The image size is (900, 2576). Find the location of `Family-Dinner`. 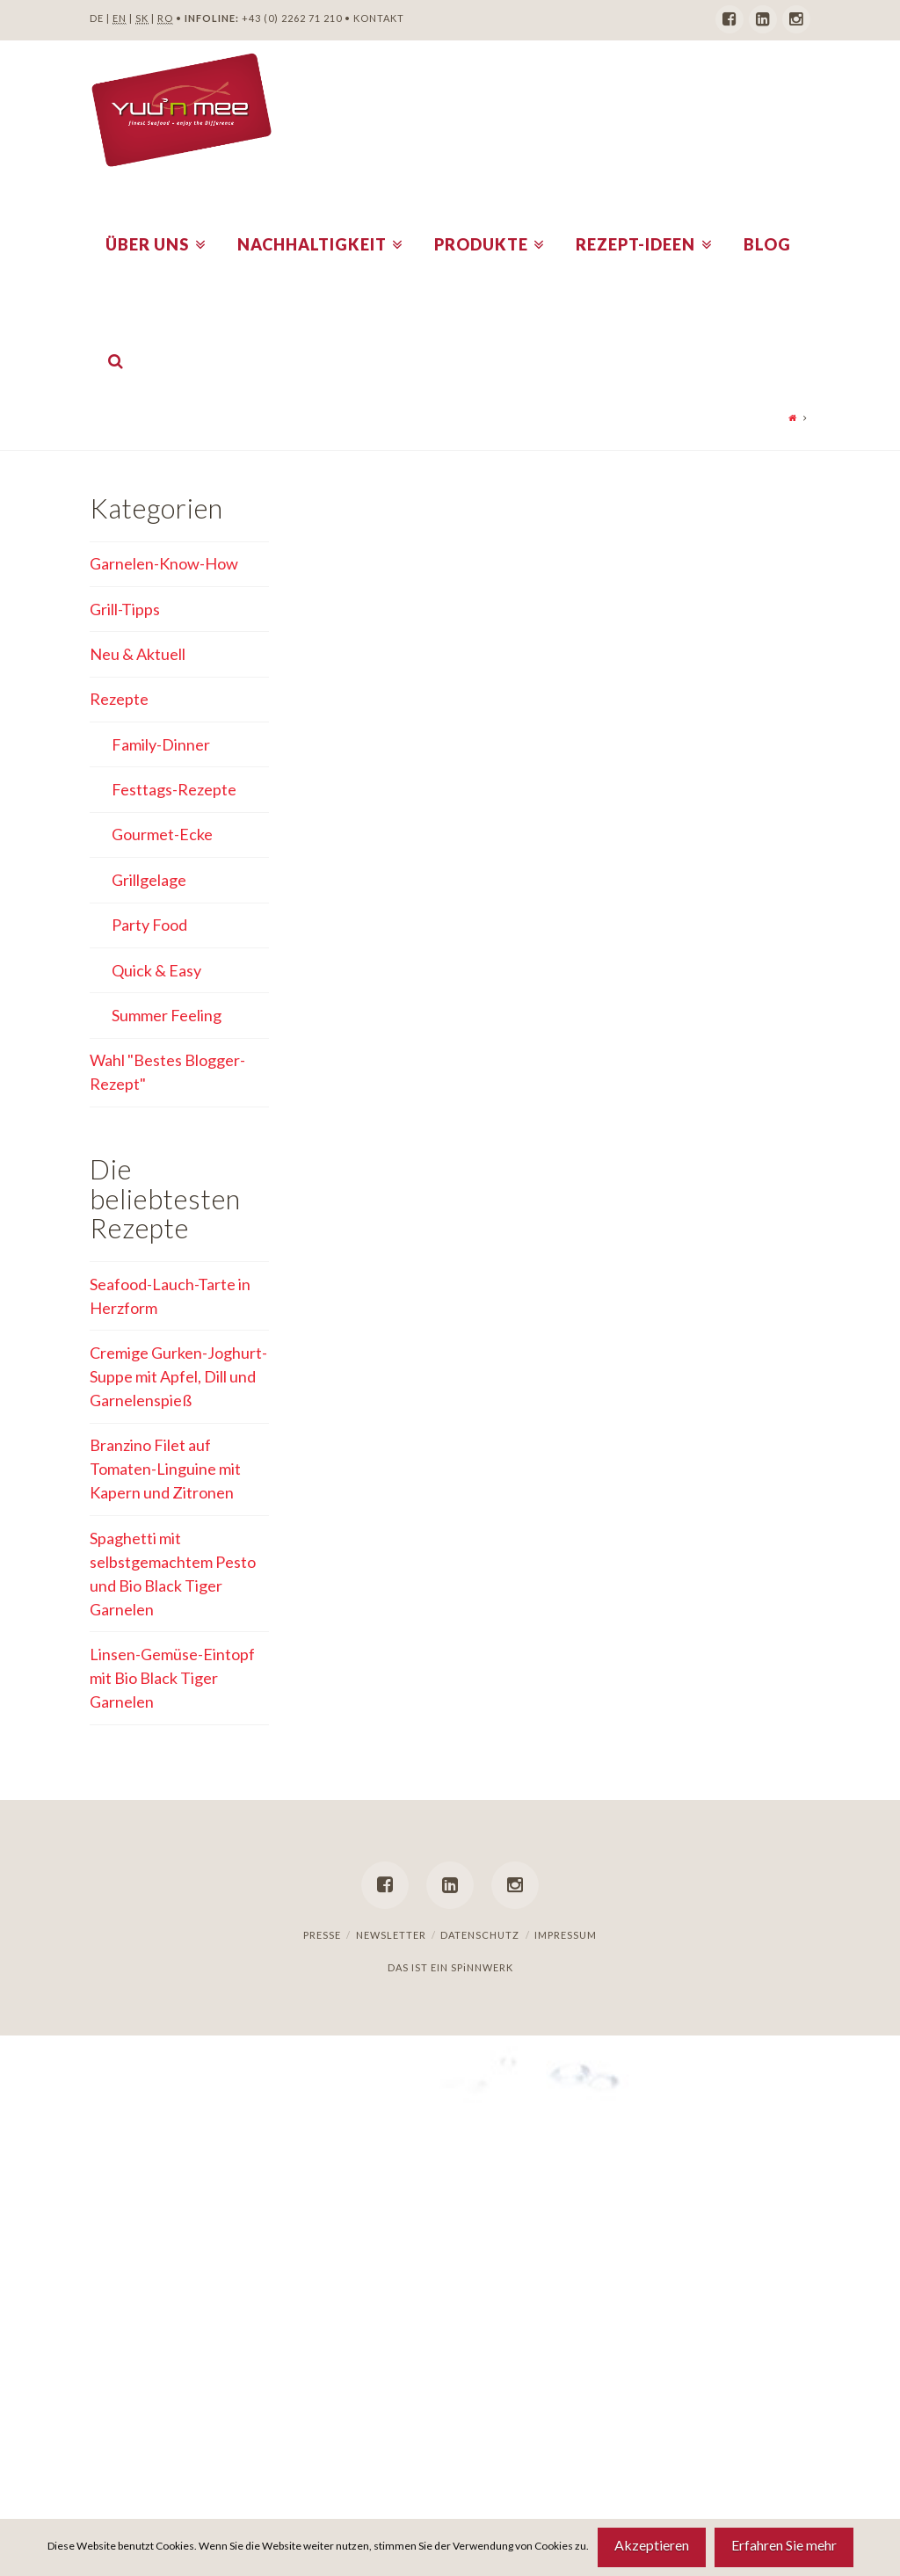

Family-Dinner is located at coordinates (161, 744).